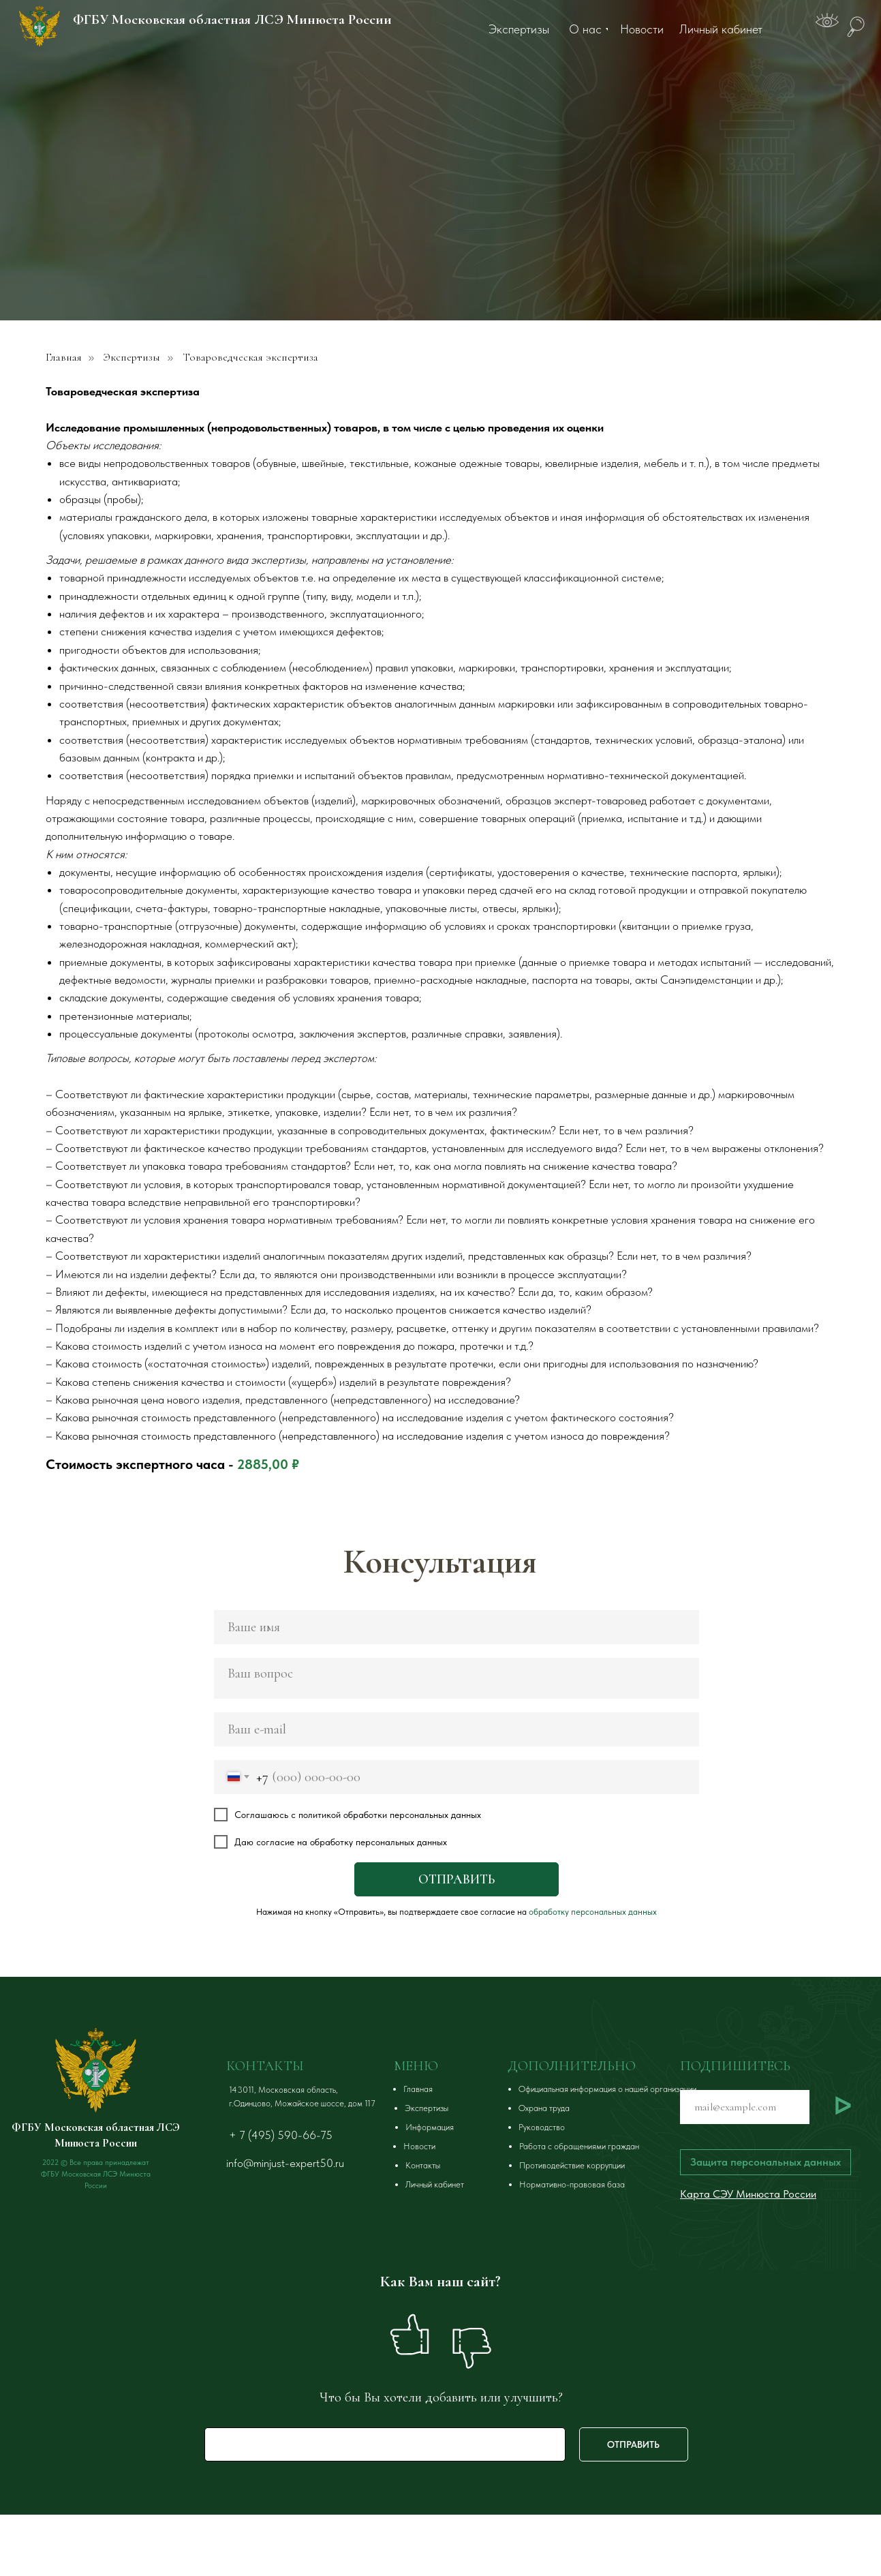 This screenshot has width=881, height=2576. Describe the element at coordinates (281, 2135) in the screenshot. I see `+ 7 (495) 590-66-75` at that location.